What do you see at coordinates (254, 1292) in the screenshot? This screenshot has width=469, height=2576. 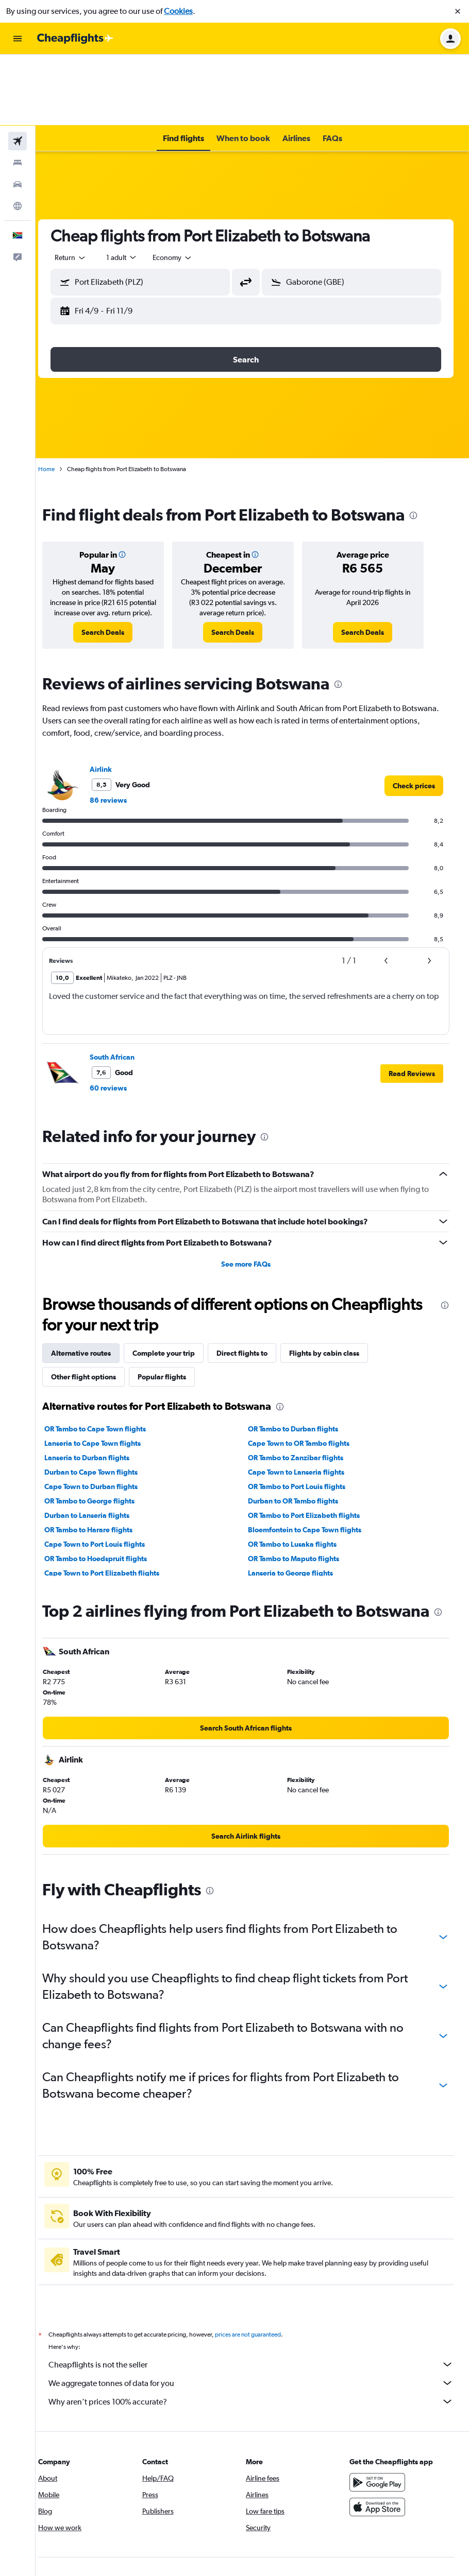 I see `Direct flights to [tab]` at bounding box center [254, 1292].